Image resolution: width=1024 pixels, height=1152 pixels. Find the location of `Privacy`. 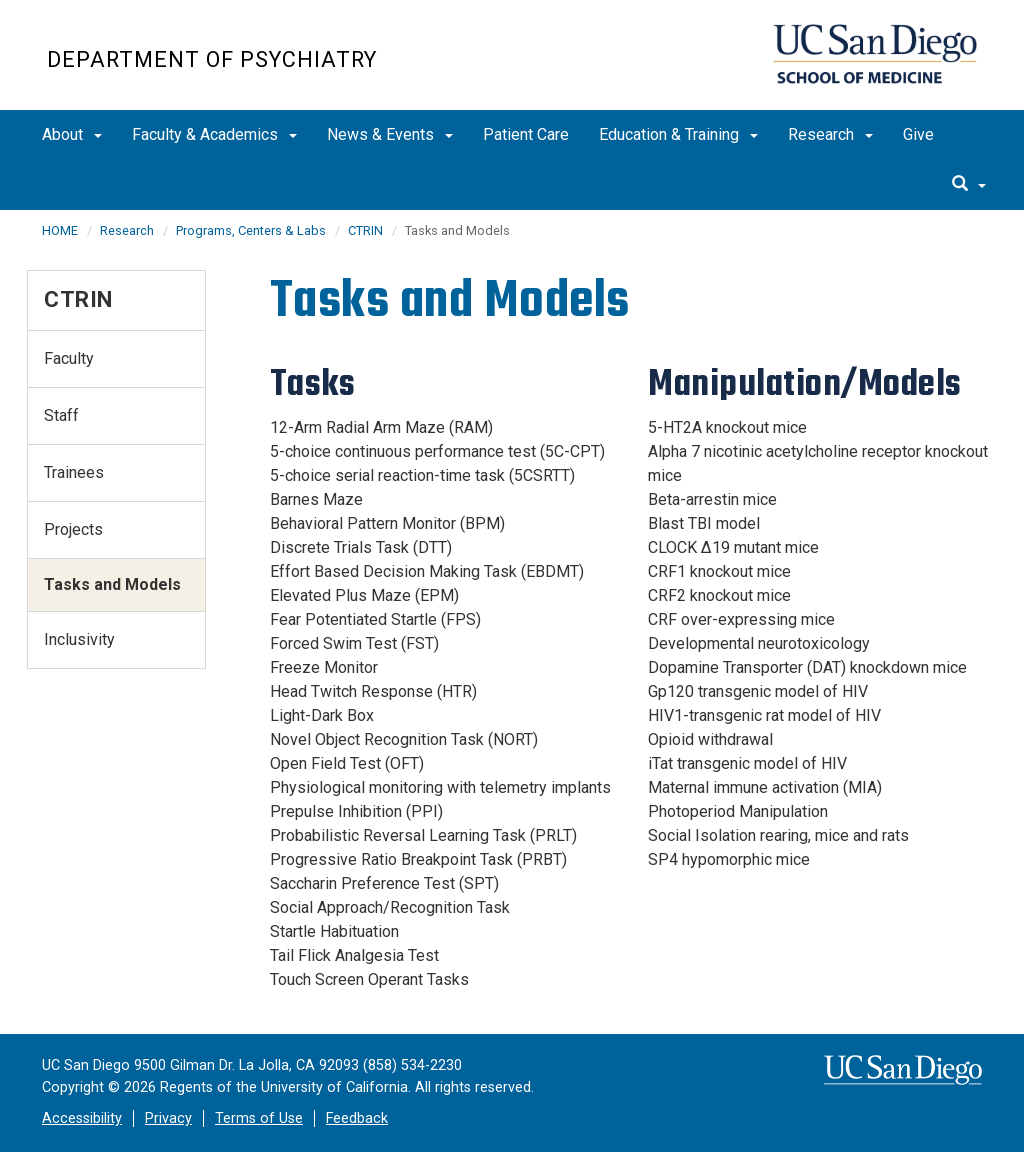

Privacy is located at coordinates (168, 1118).